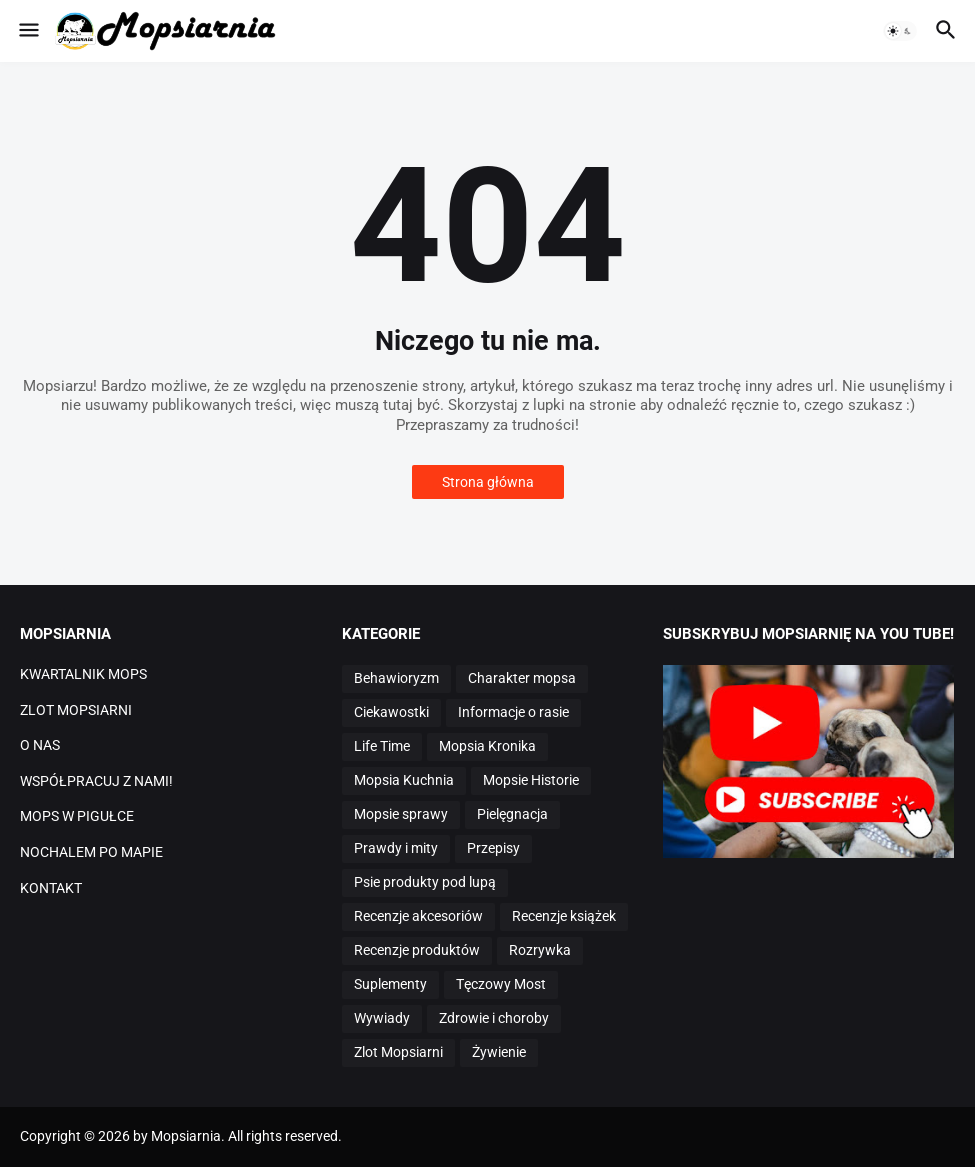 The width and height of the screenshot is (975, 1167). Describe the element at coordinates (531, 780) in the screenshot. I see `Mopsie Historie` at that location.